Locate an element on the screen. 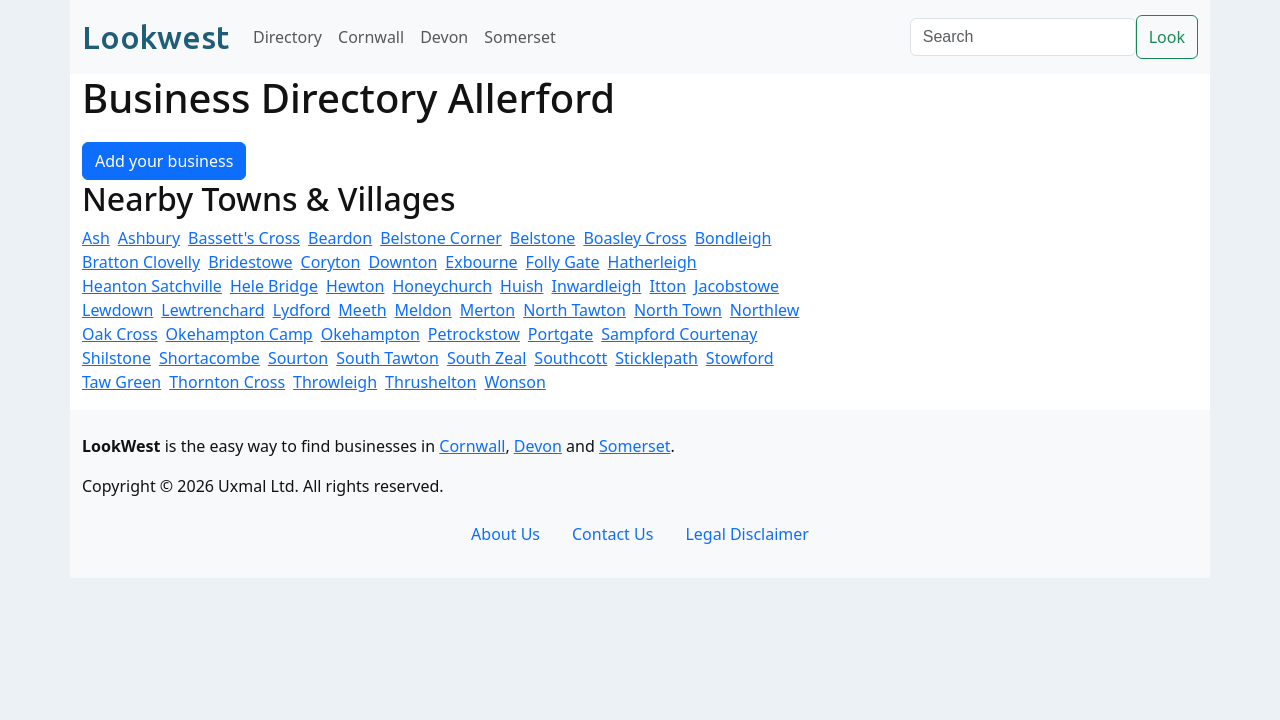 The height and width of the screenshot is (720, 1280). Bassett's Cross is located at coordinates (244, 238).